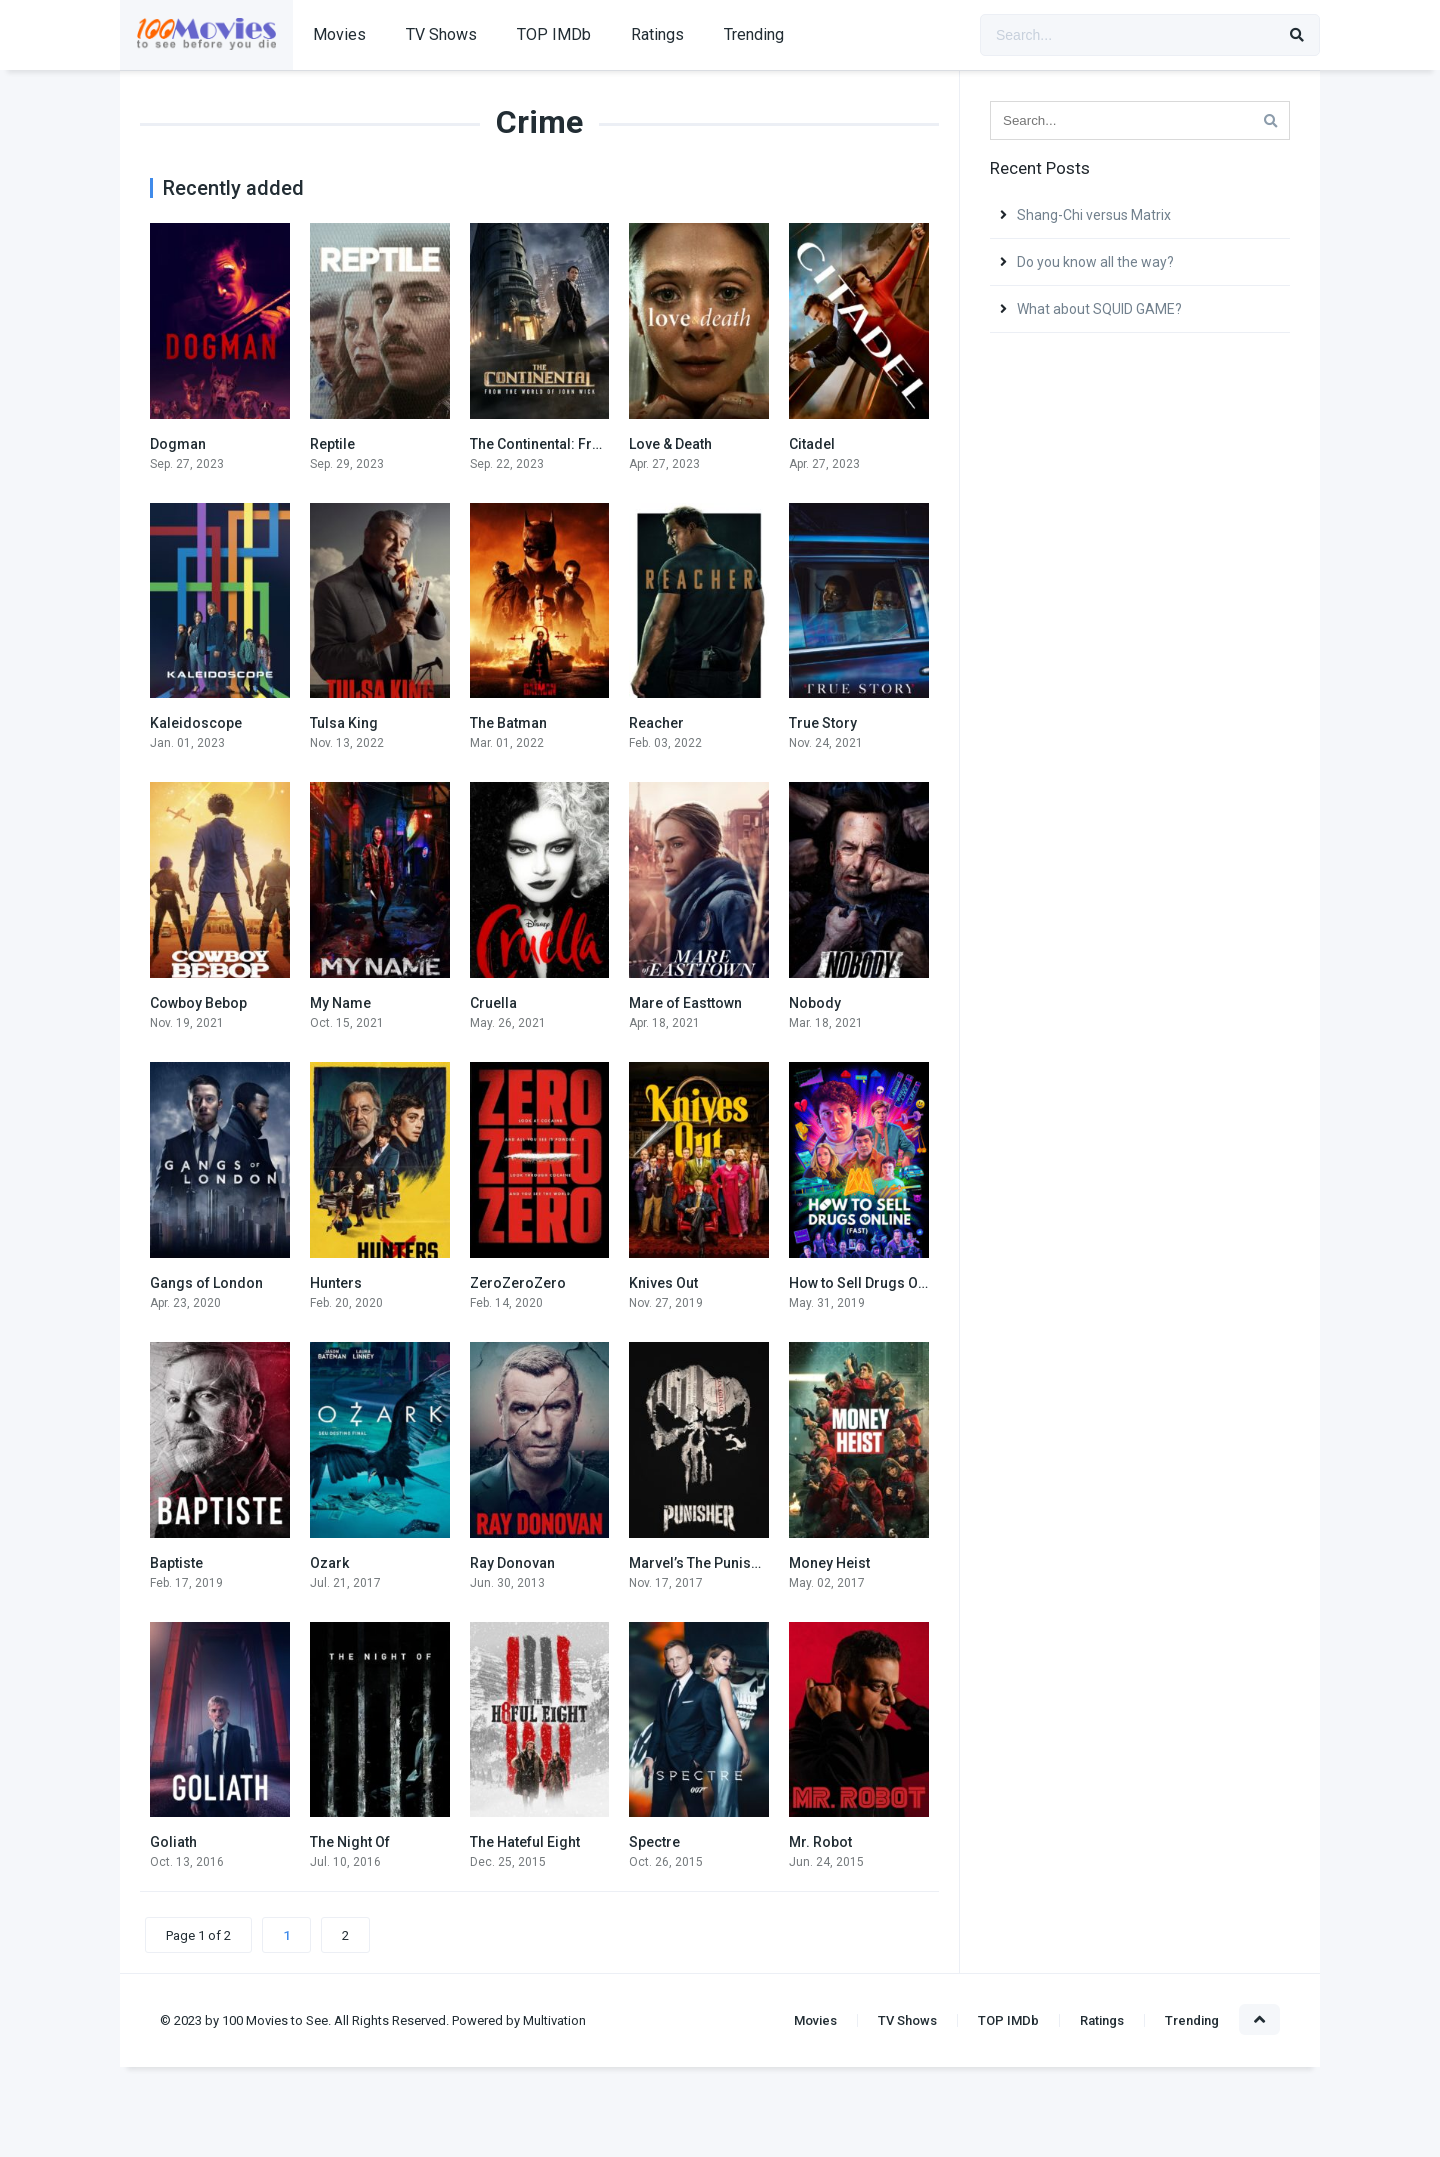  What do you see at coordinates (340, 1003) in the screenshot?
I see `My Name` at bounding box center [340, 1003].